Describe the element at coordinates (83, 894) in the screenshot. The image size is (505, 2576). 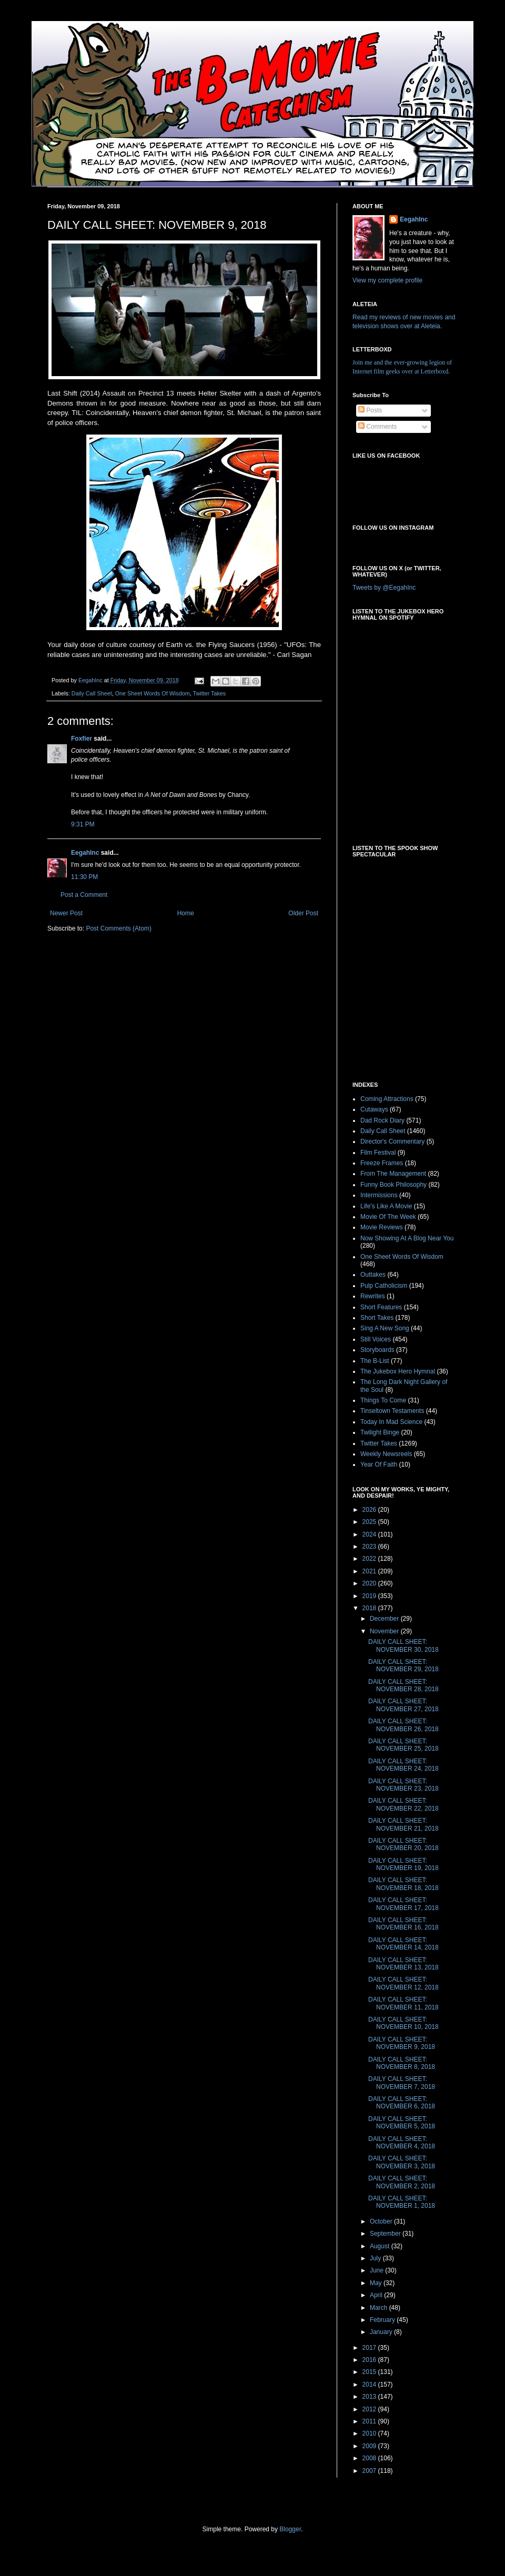
I see `Post a Comment` at that location.